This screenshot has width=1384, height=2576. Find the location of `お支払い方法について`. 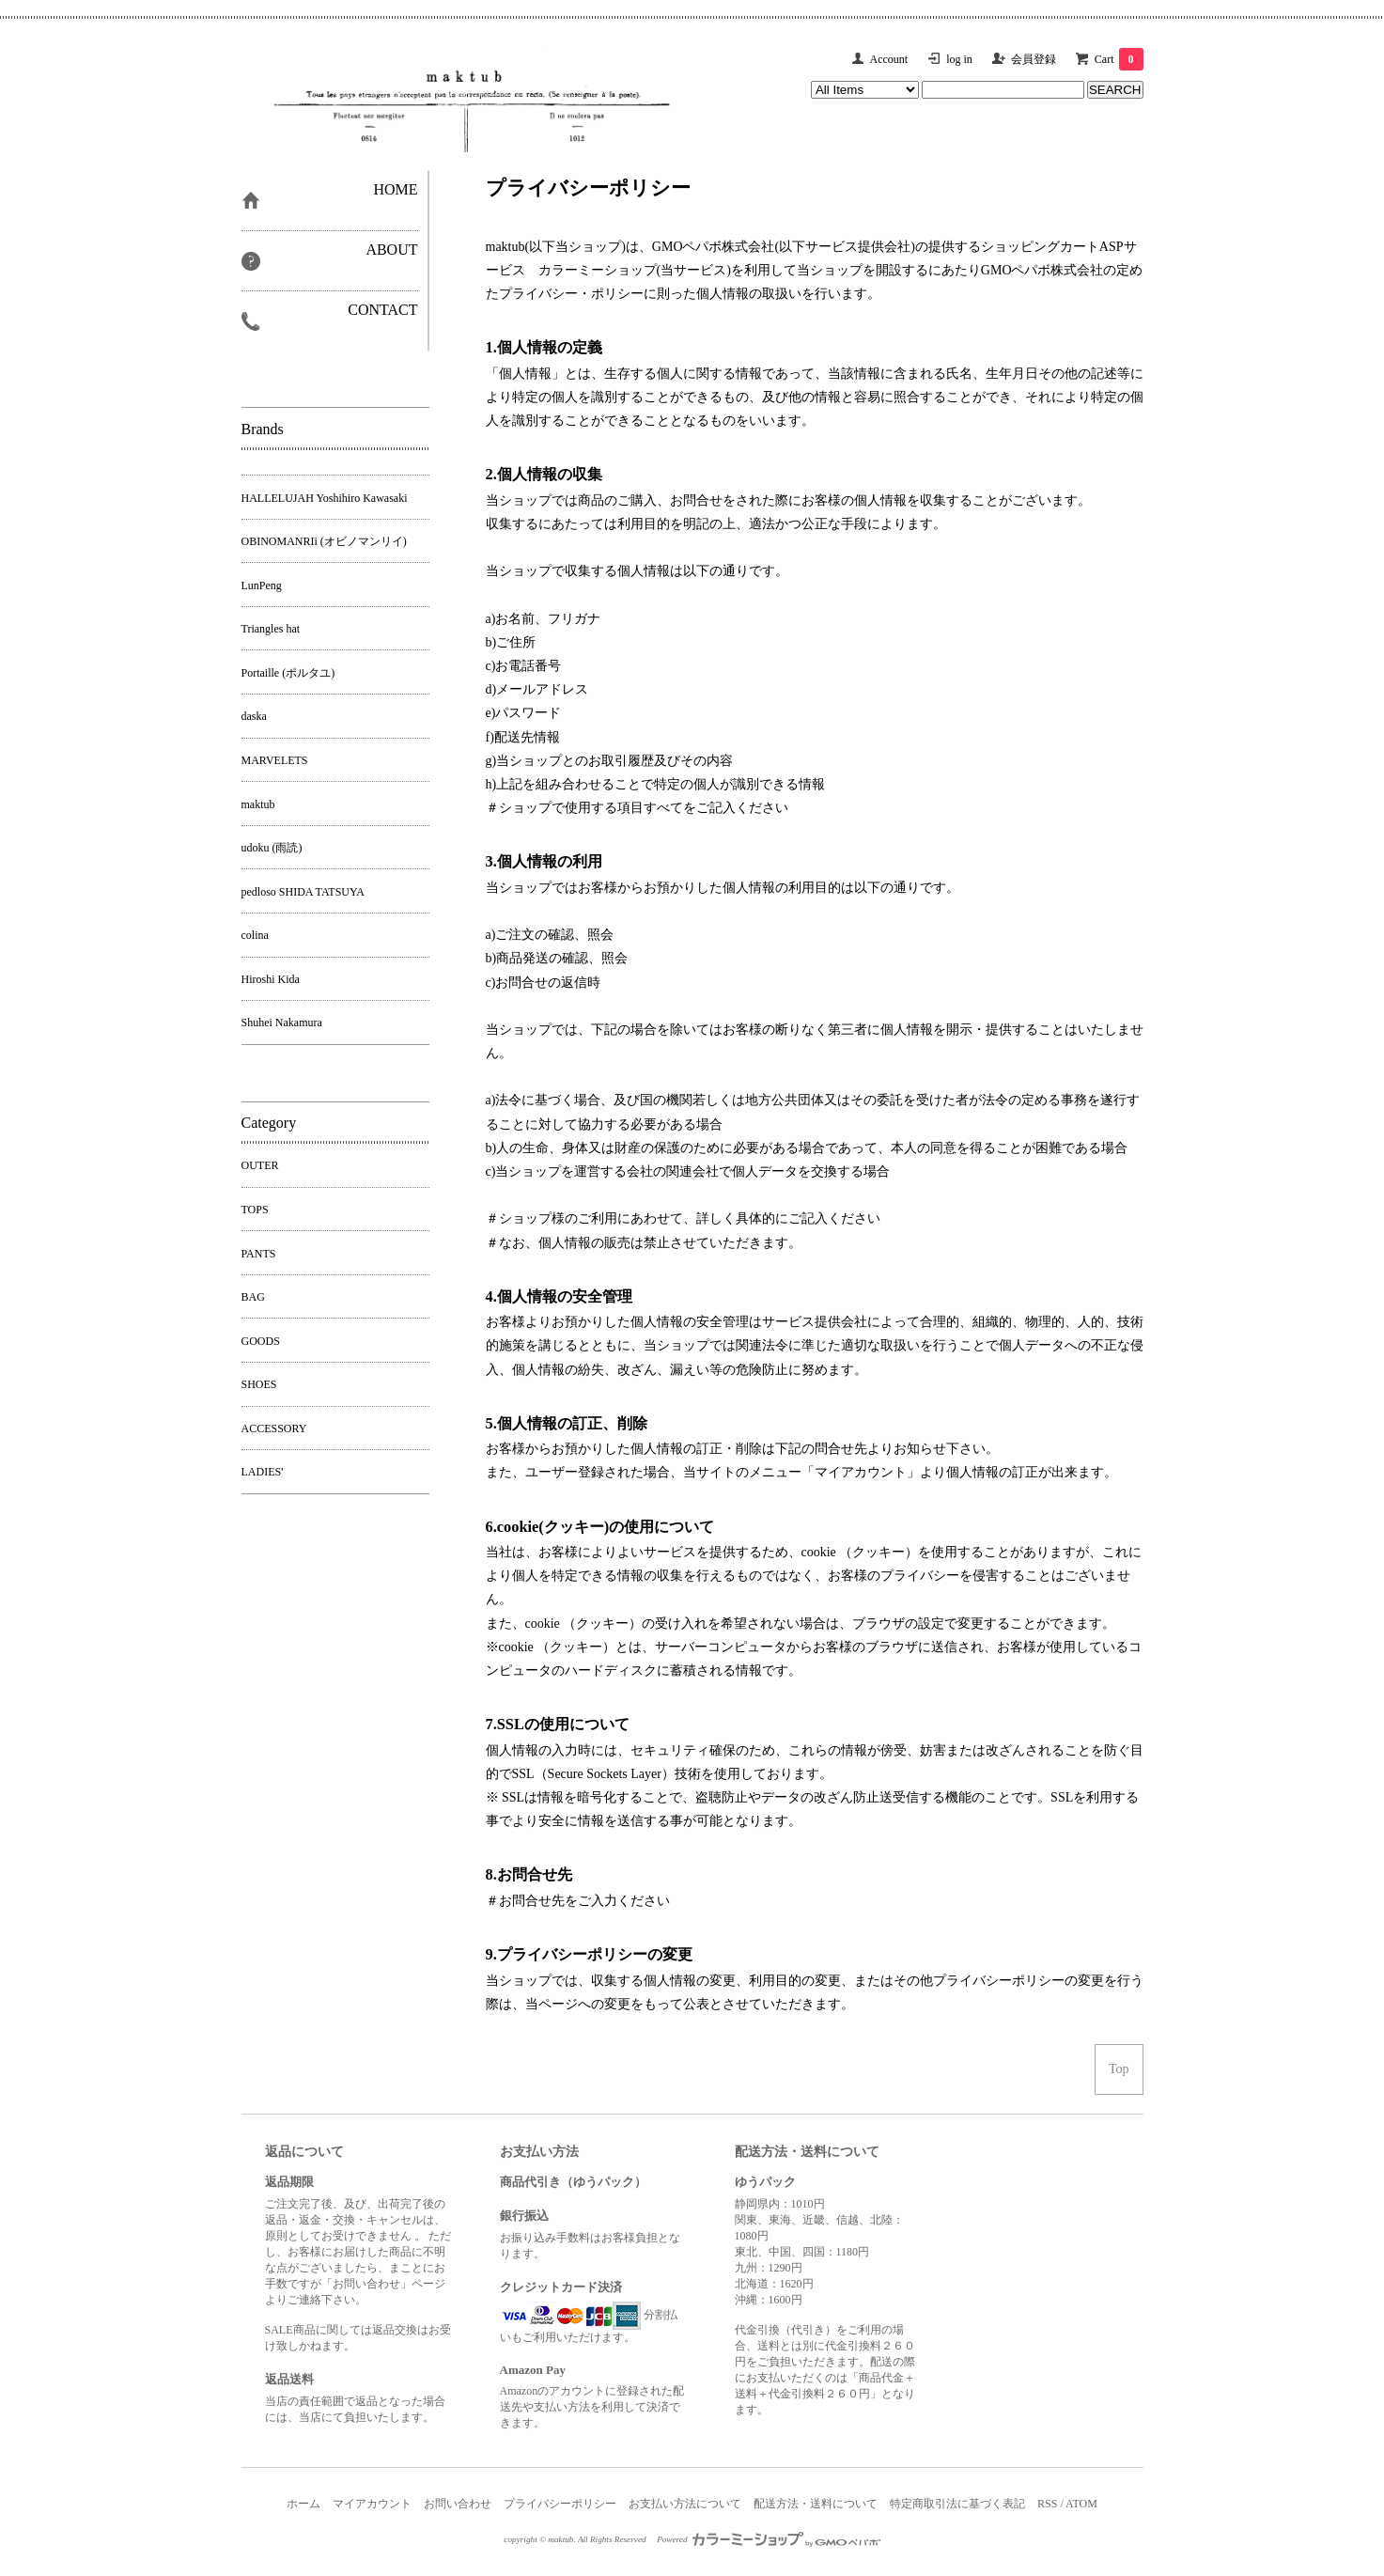

お支払い方法について is located at coordinates (685, 2503).